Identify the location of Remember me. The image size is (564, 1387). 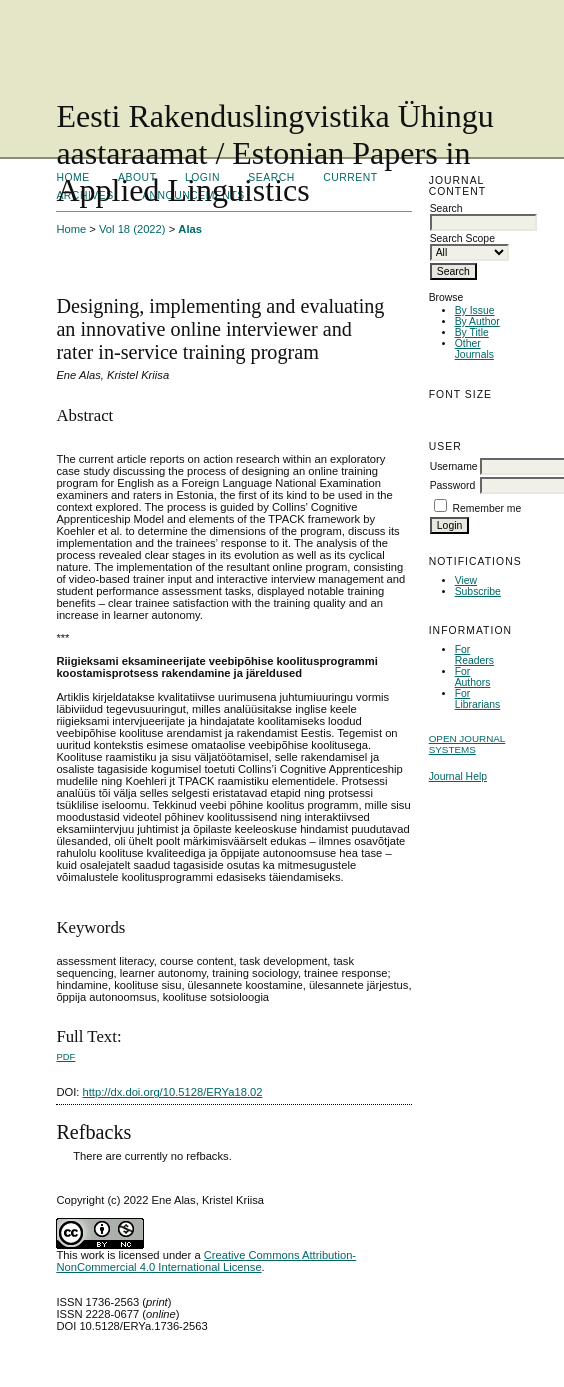
(487, 508).